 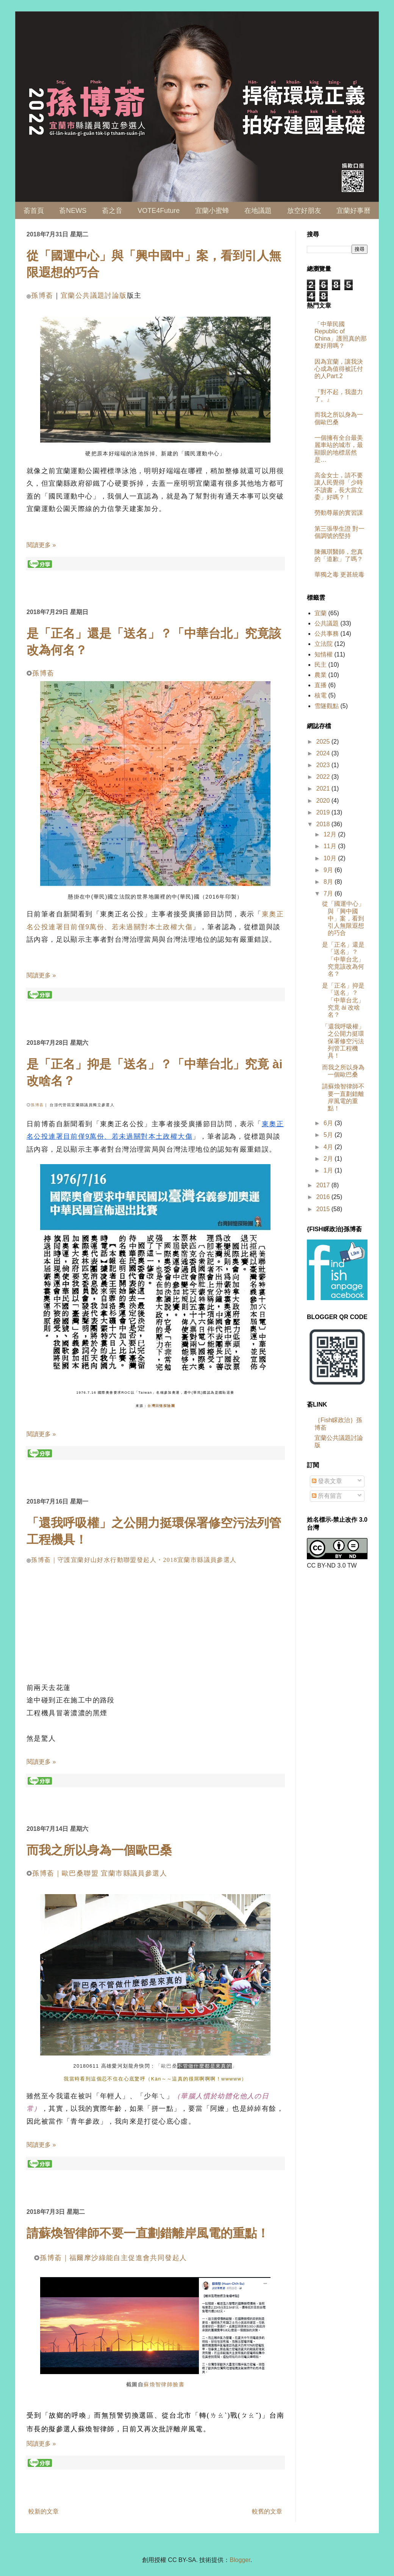 I want to click on 2020, so click(x=323, y=800).